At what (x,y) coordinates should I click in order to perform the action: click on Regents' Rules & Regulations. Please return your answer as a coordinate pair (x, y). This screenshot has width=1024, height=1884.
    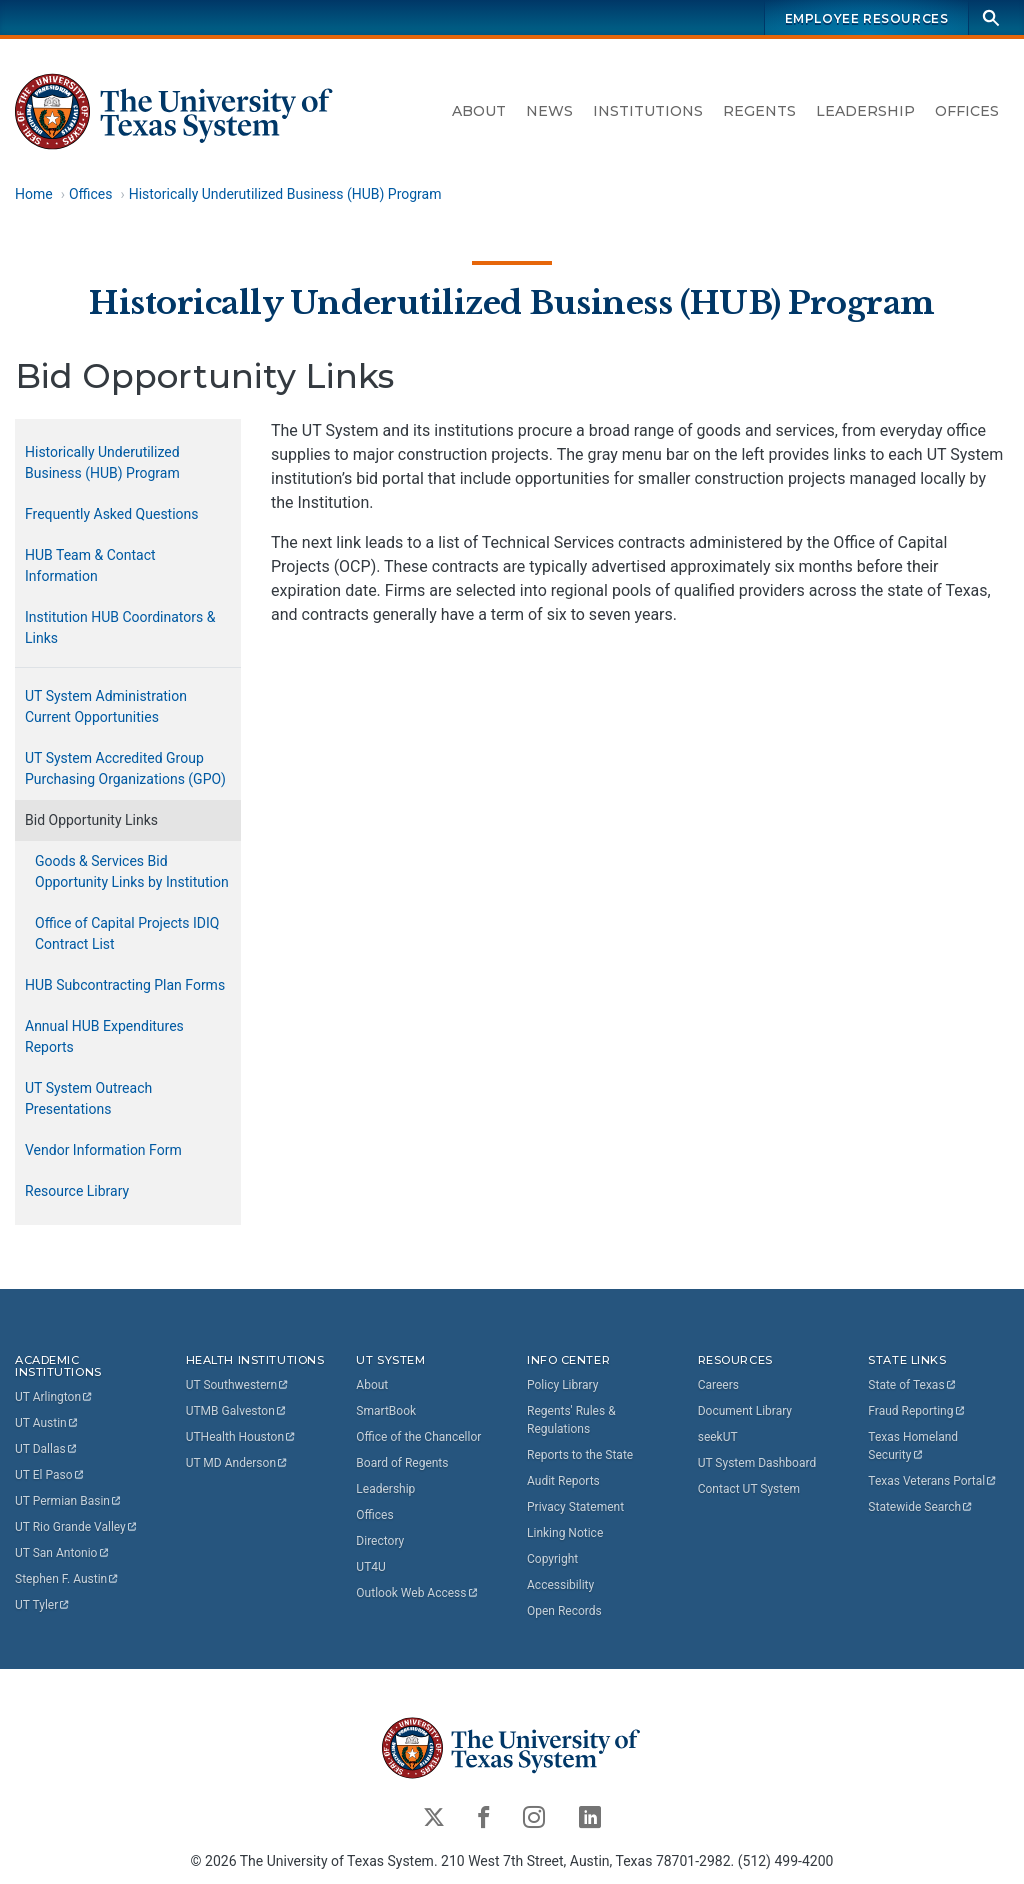
    Looking at the image, I should click on (571, 1420).